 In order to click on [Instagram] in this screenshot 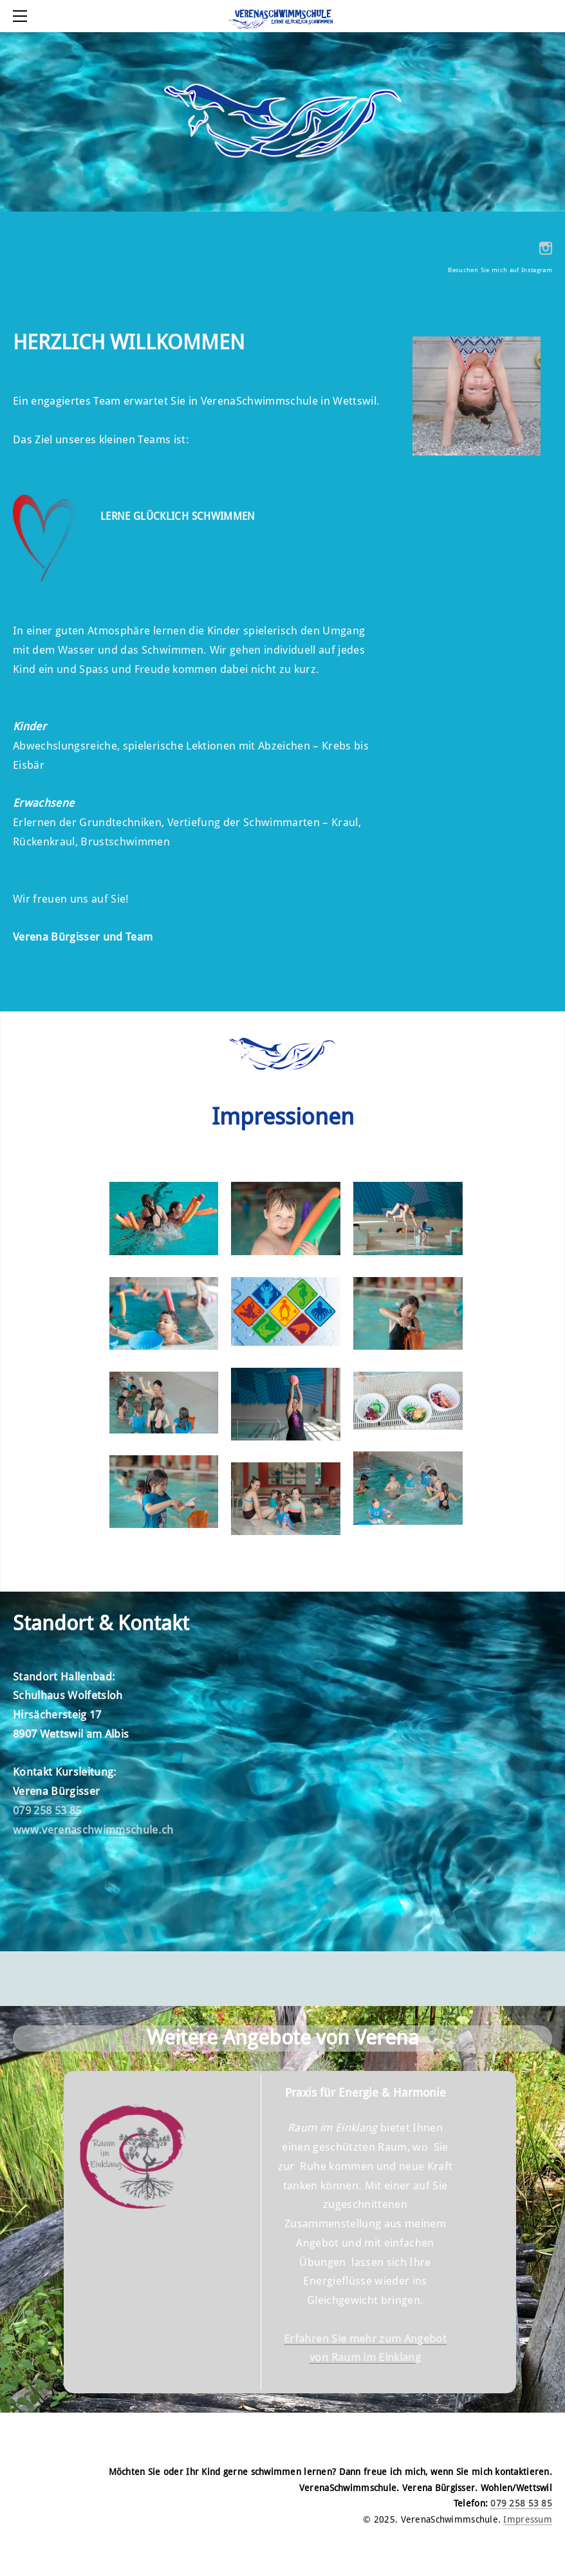, I will do `click(545, 248)`.